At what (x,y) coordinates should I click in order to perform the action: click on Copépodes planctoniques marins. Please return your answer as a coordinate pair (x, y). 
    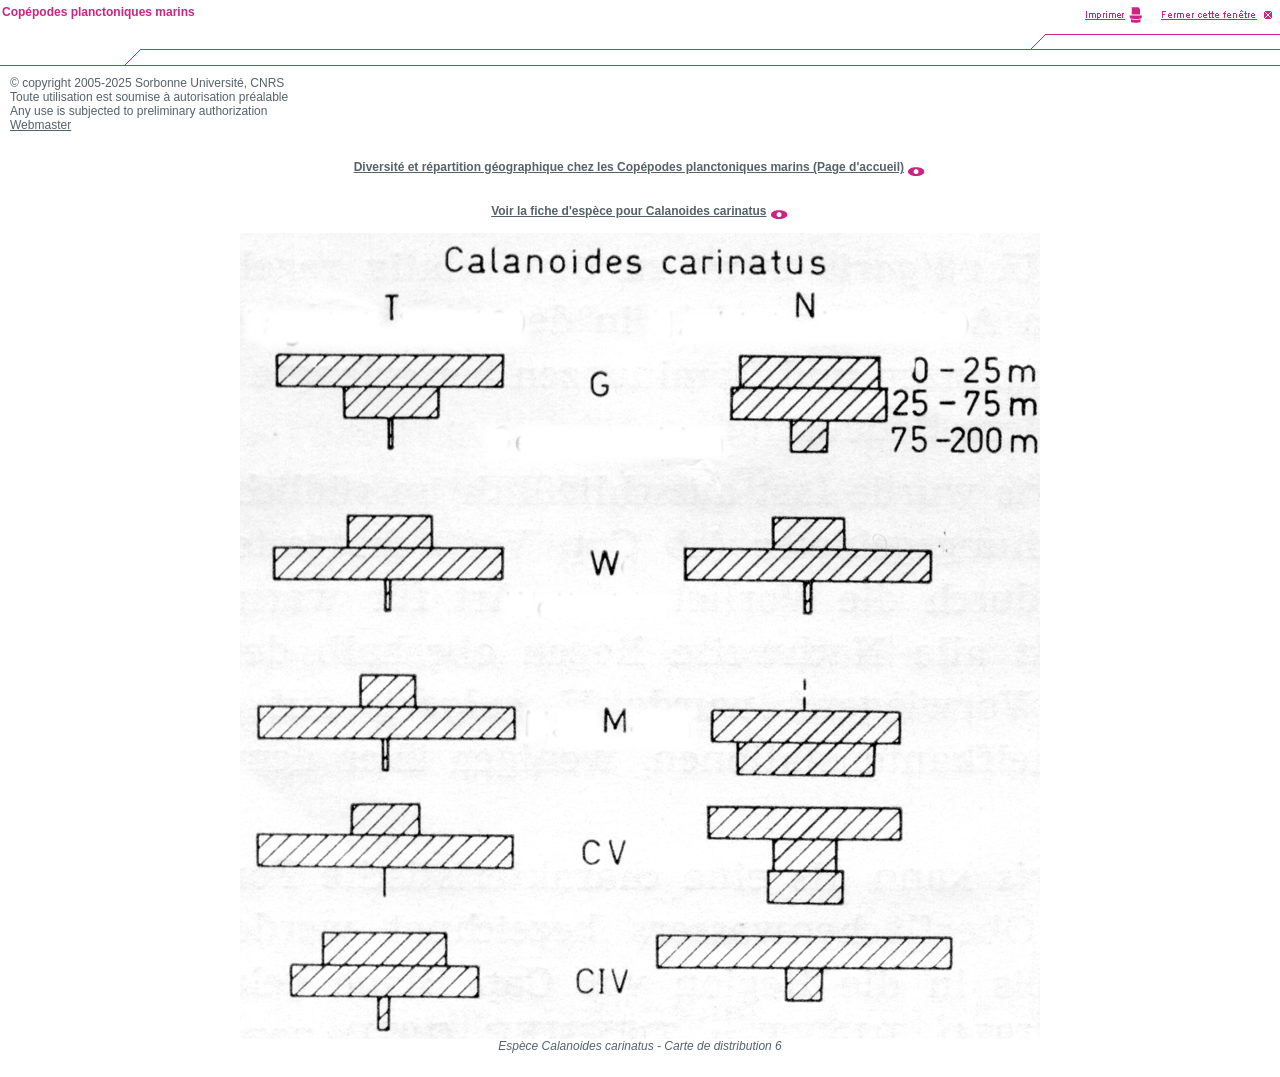
    Looking at the image, I should click on (98, 12).